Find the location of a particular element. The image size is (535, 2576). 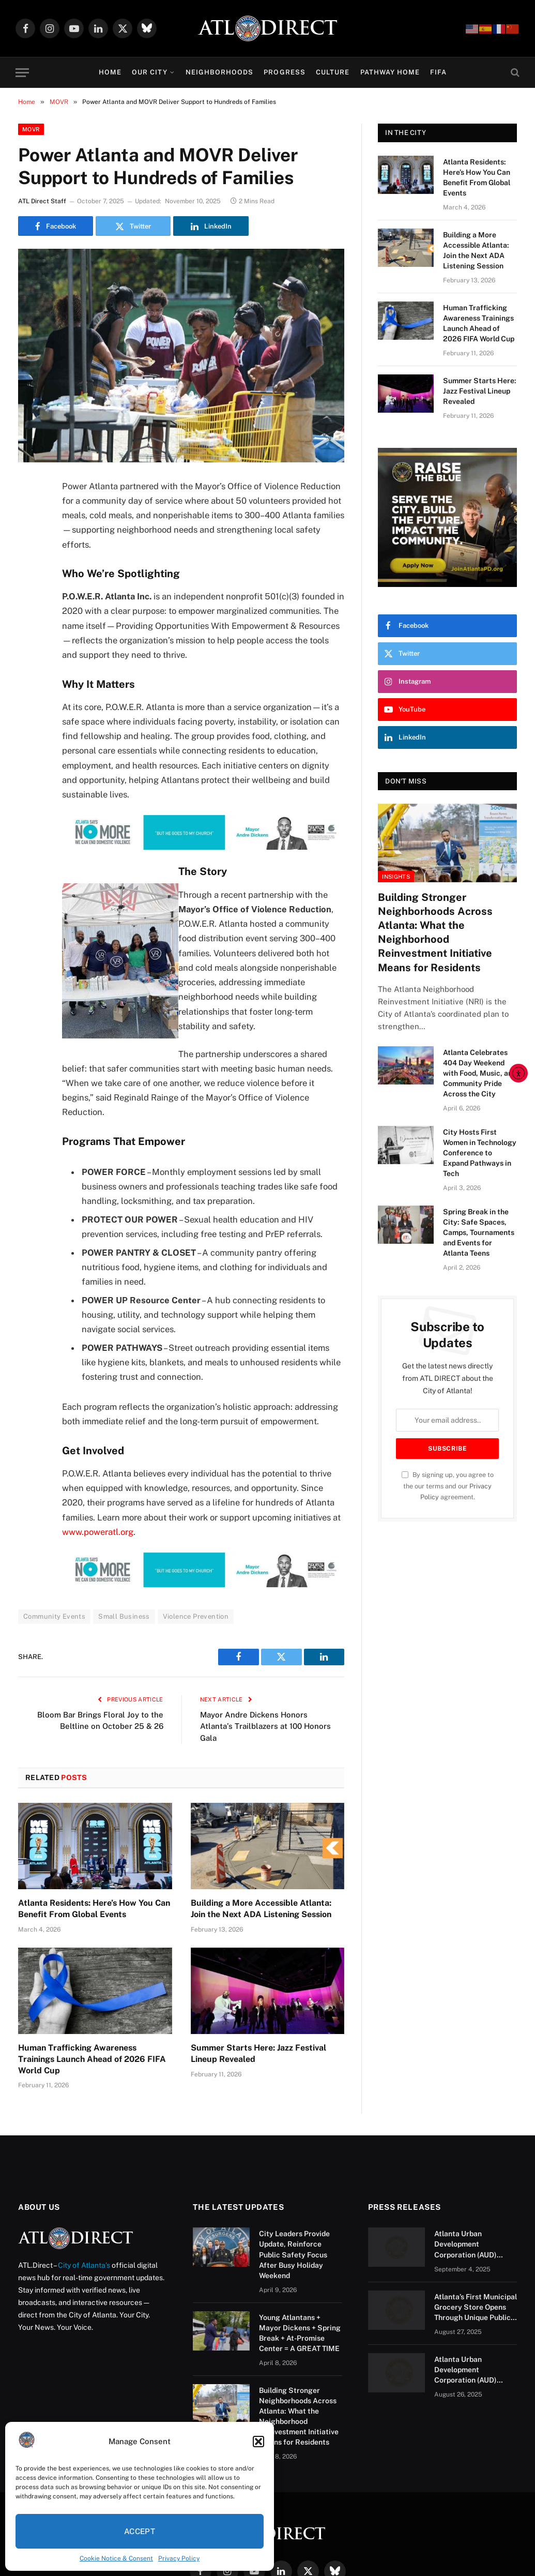

Our City is located at coordinates (149, 72).